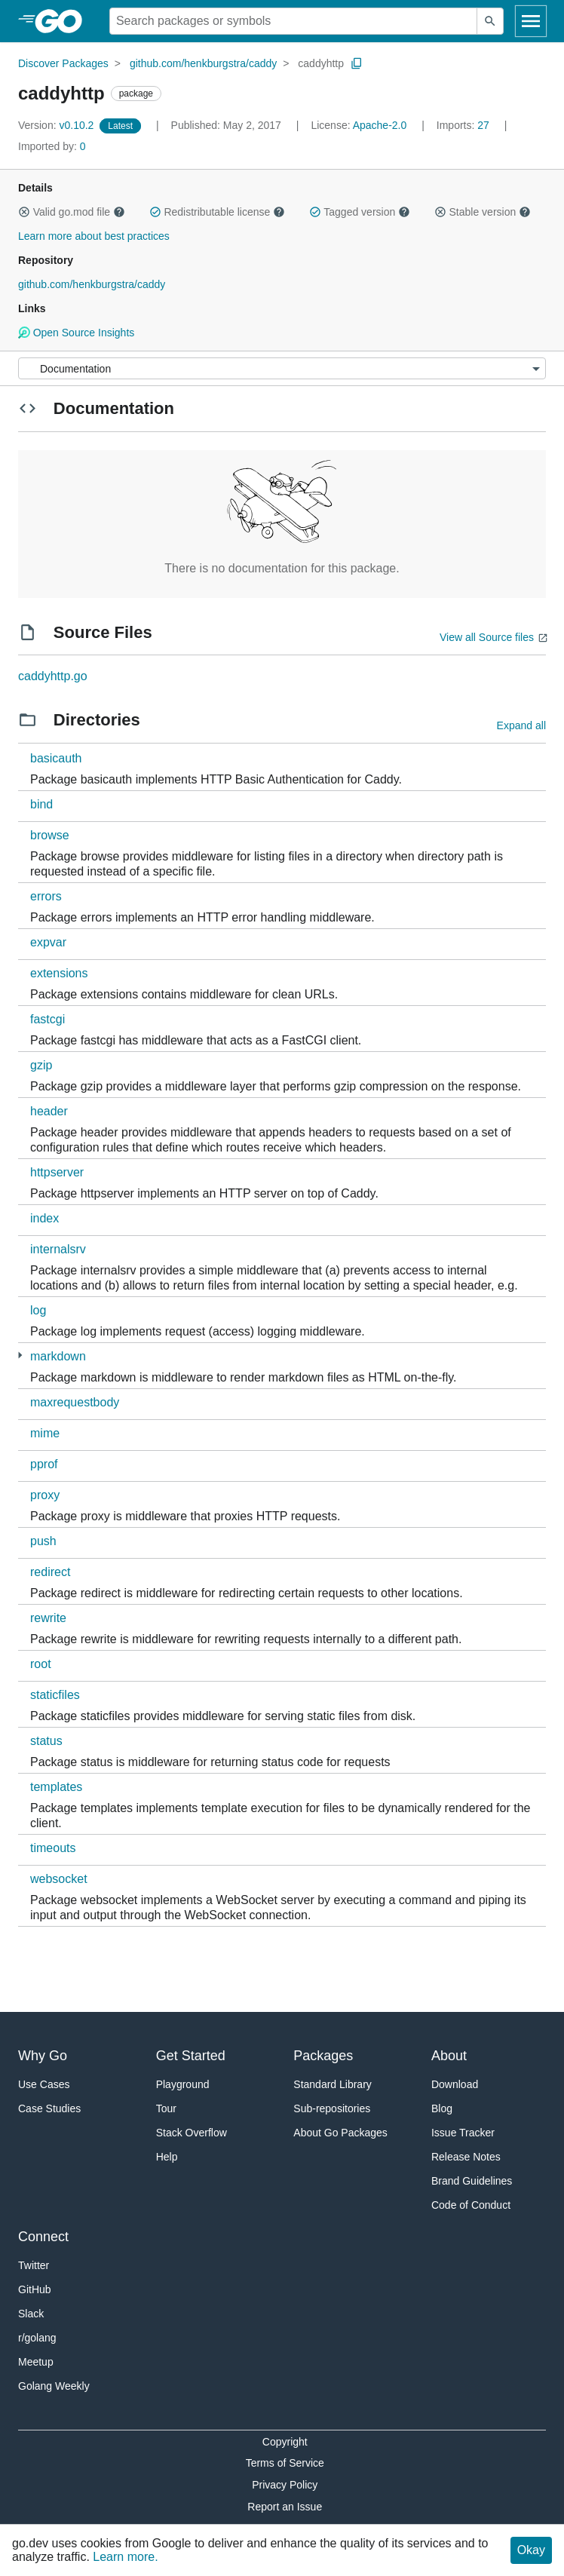 The image size is (564, 2576). What do you see at coordinates (46, 896) in the screenshot?
I see `errors` at bounding box center [46, 896].